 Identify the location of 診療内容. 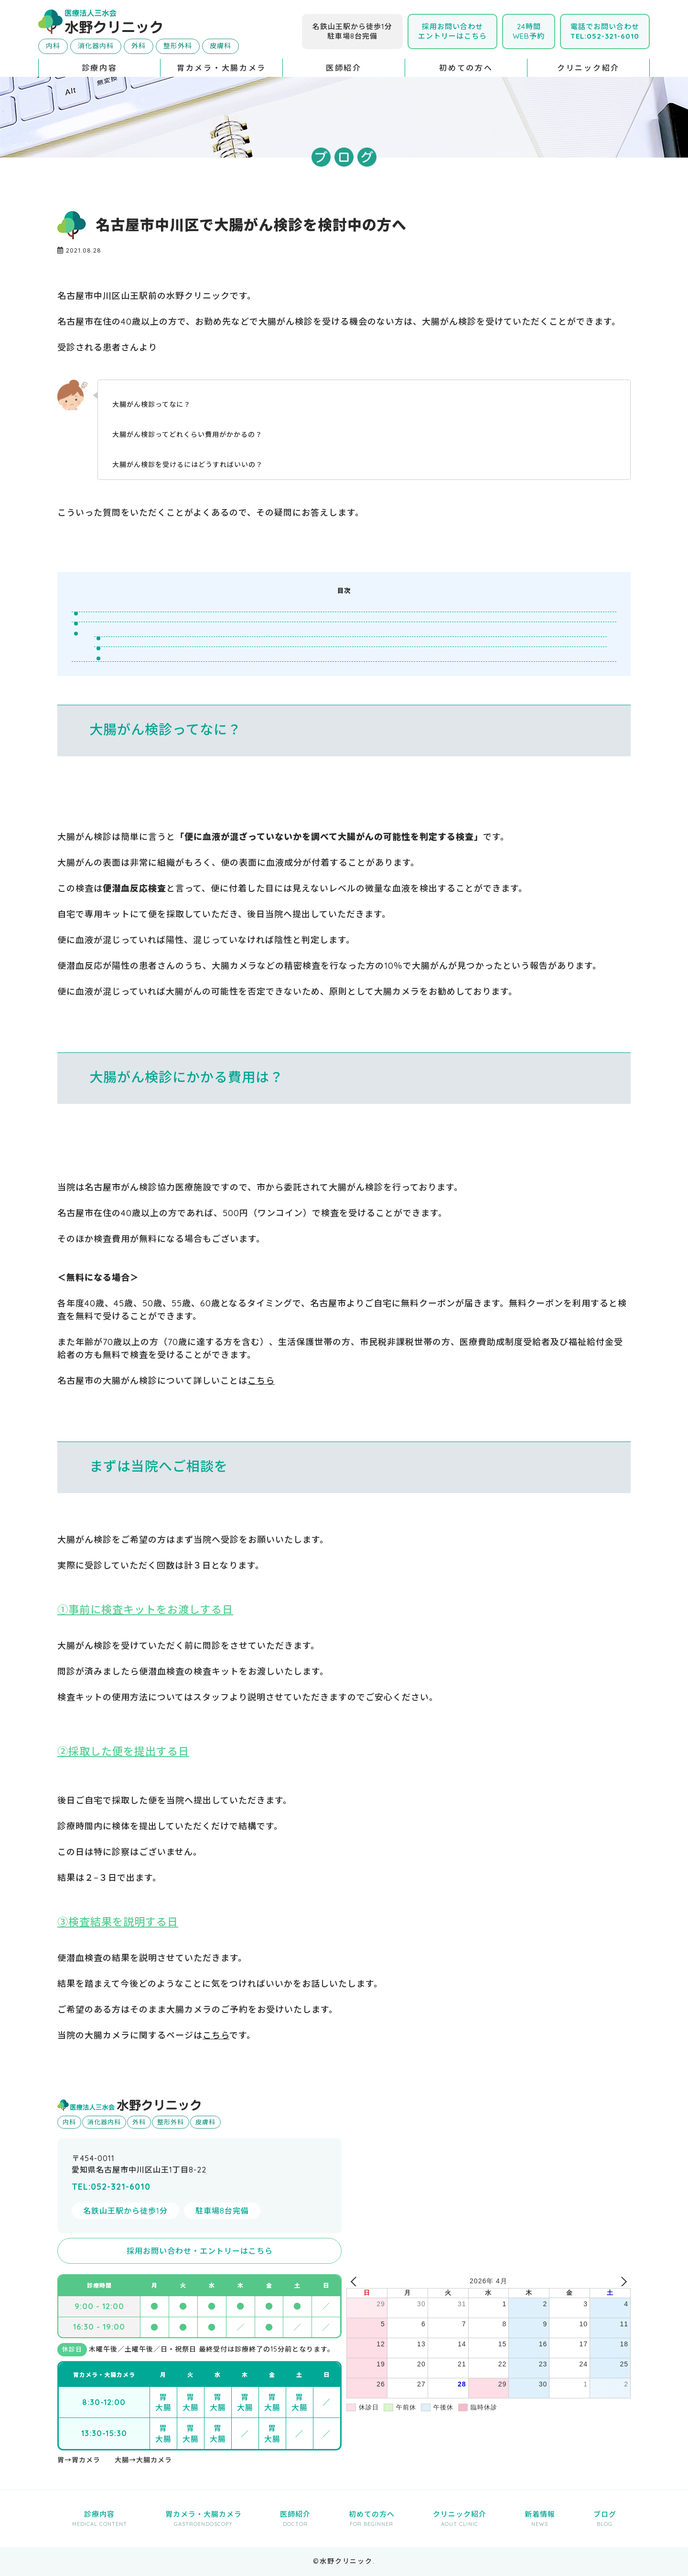
(100, 68).